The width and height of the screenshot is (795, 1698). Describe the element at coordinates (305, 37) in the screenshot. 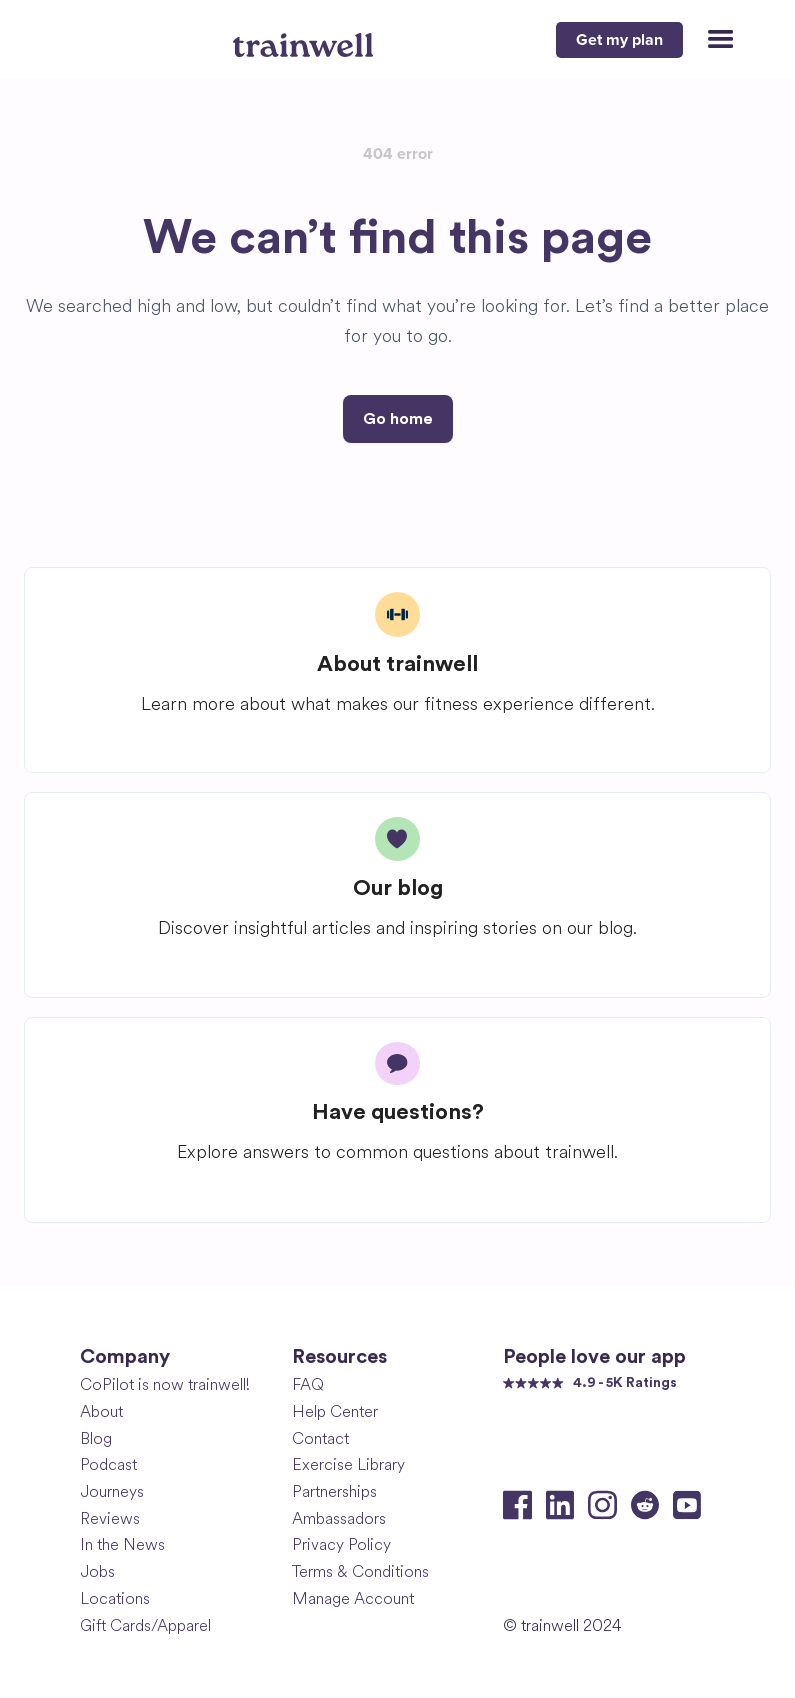

I see `[home]` at that location.